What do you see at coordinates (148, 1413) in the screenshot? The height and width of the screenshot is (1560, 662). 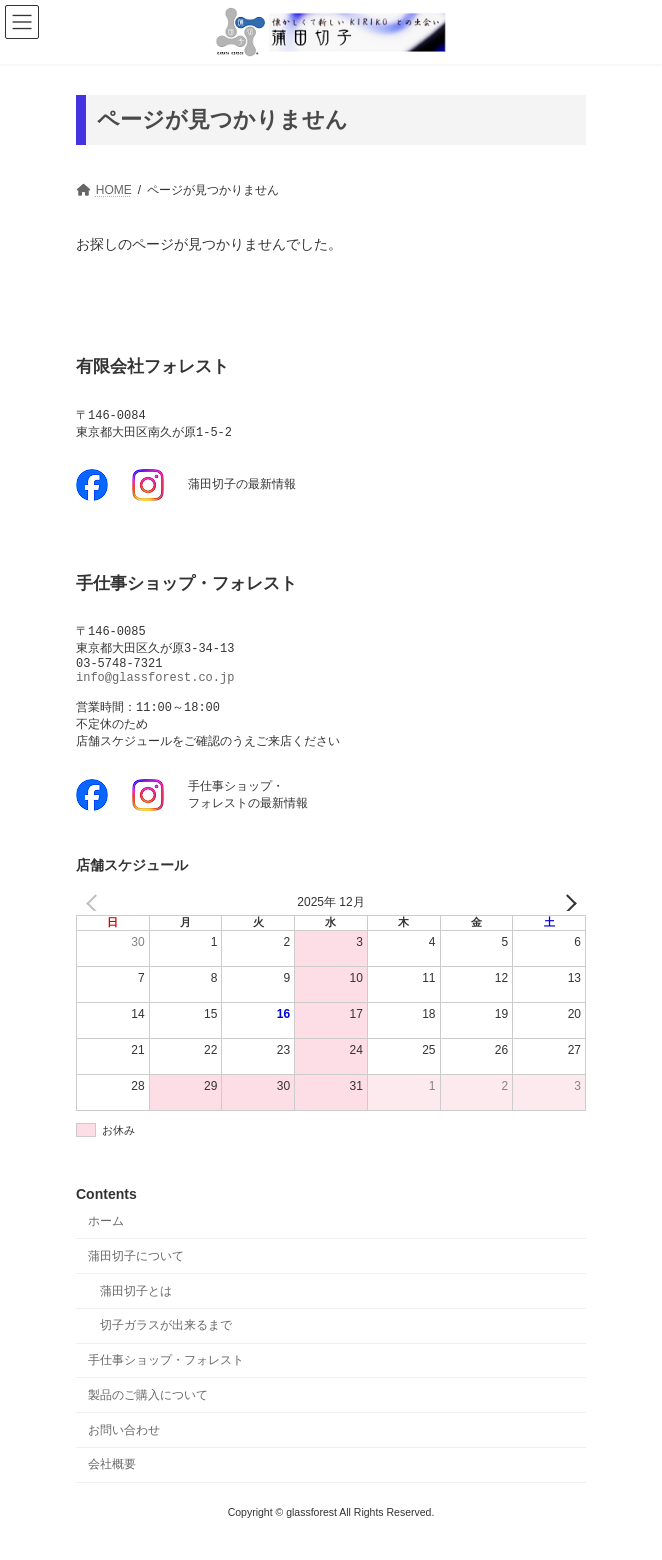 I see `製品のご購入について` at bounding box center [148, 1413].